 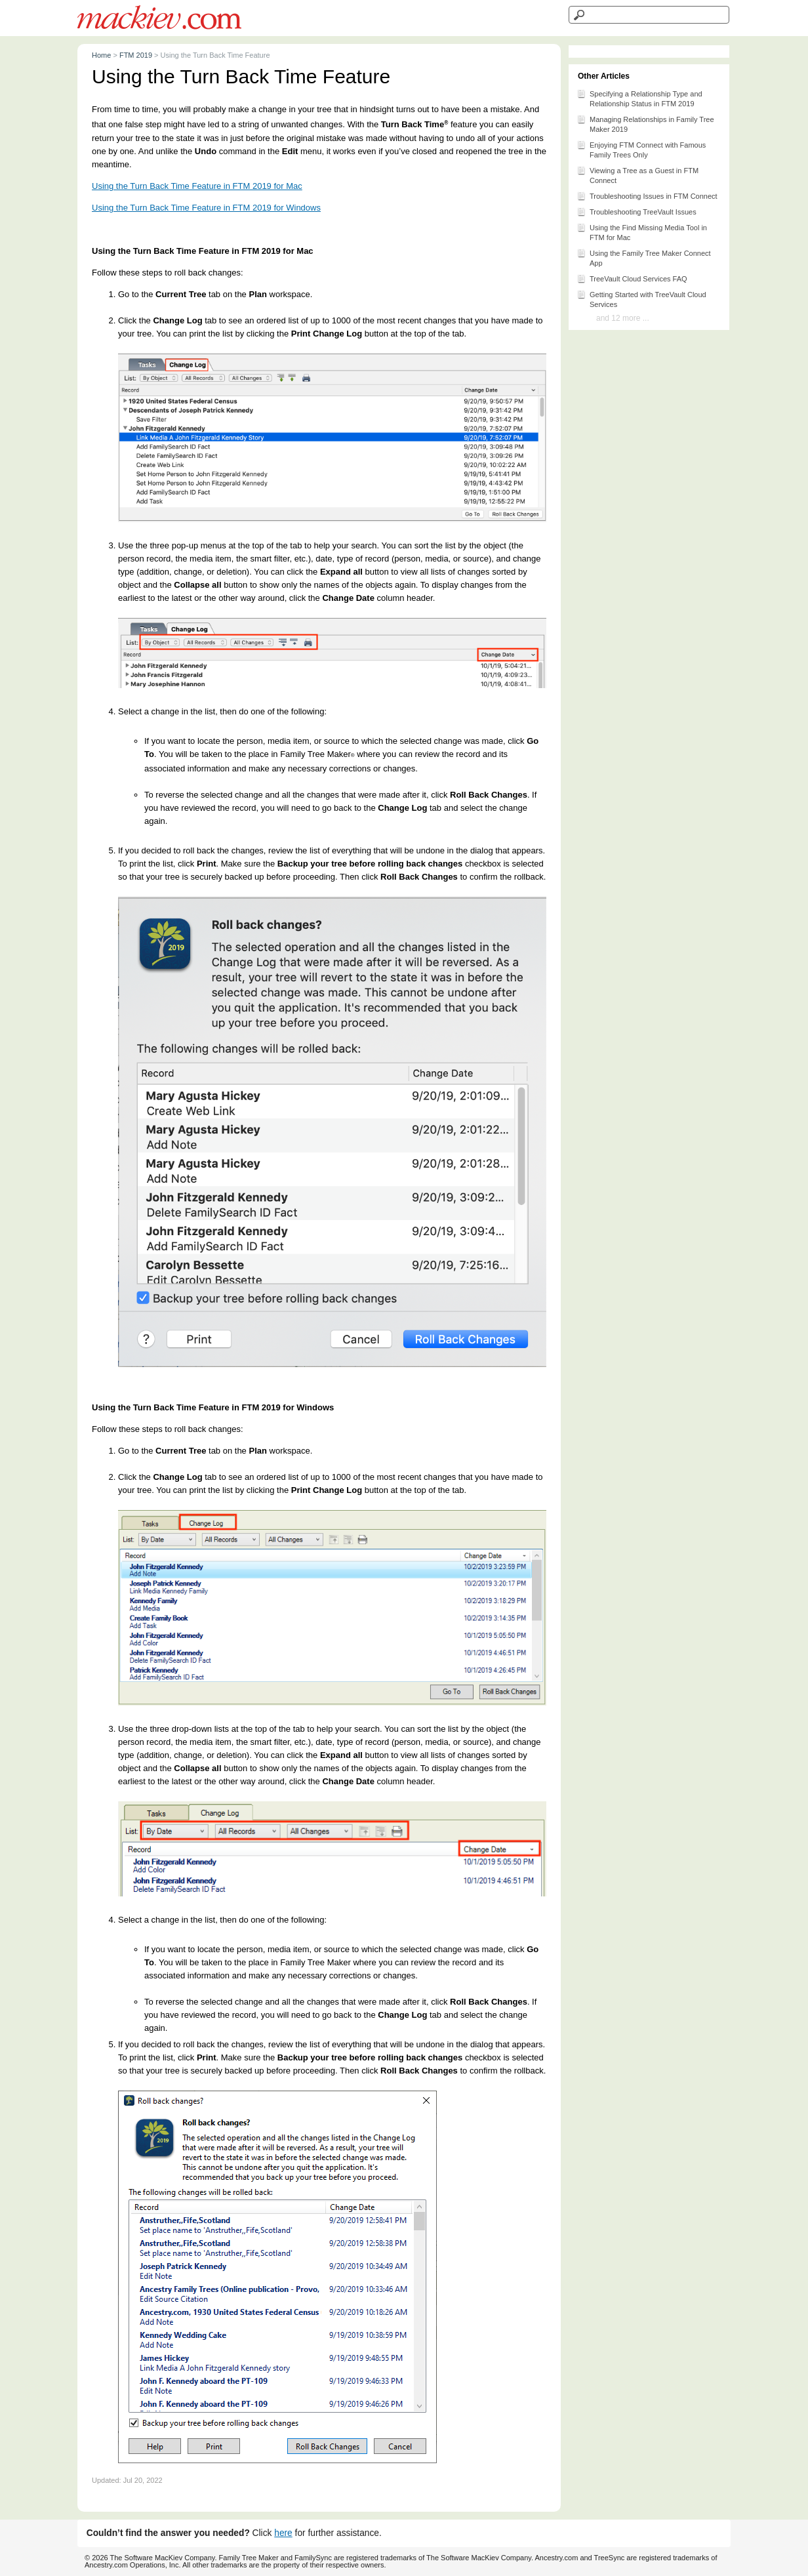 I want to click on Specifying a Relationship Type and Relationship Status in FTM 2019, so click(x=639, y=98).